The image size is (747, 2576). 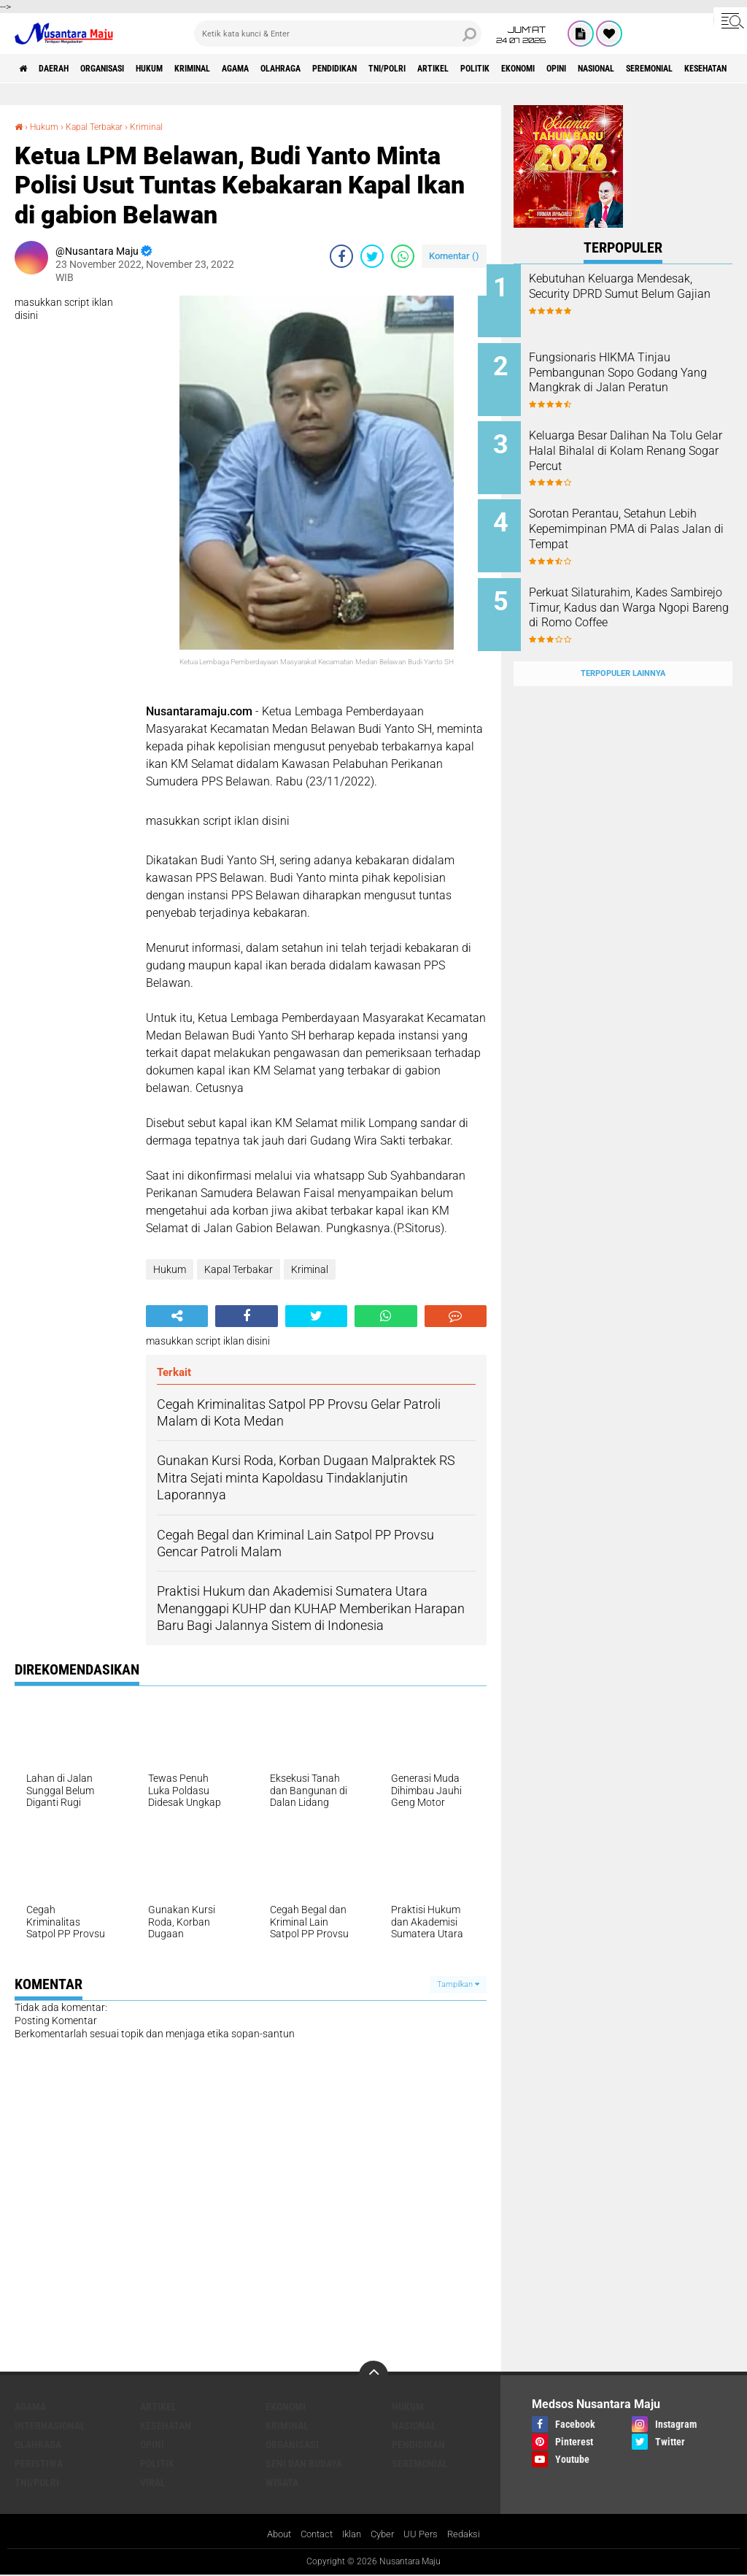 I want to click on Agama, so click(x=294, y=68).